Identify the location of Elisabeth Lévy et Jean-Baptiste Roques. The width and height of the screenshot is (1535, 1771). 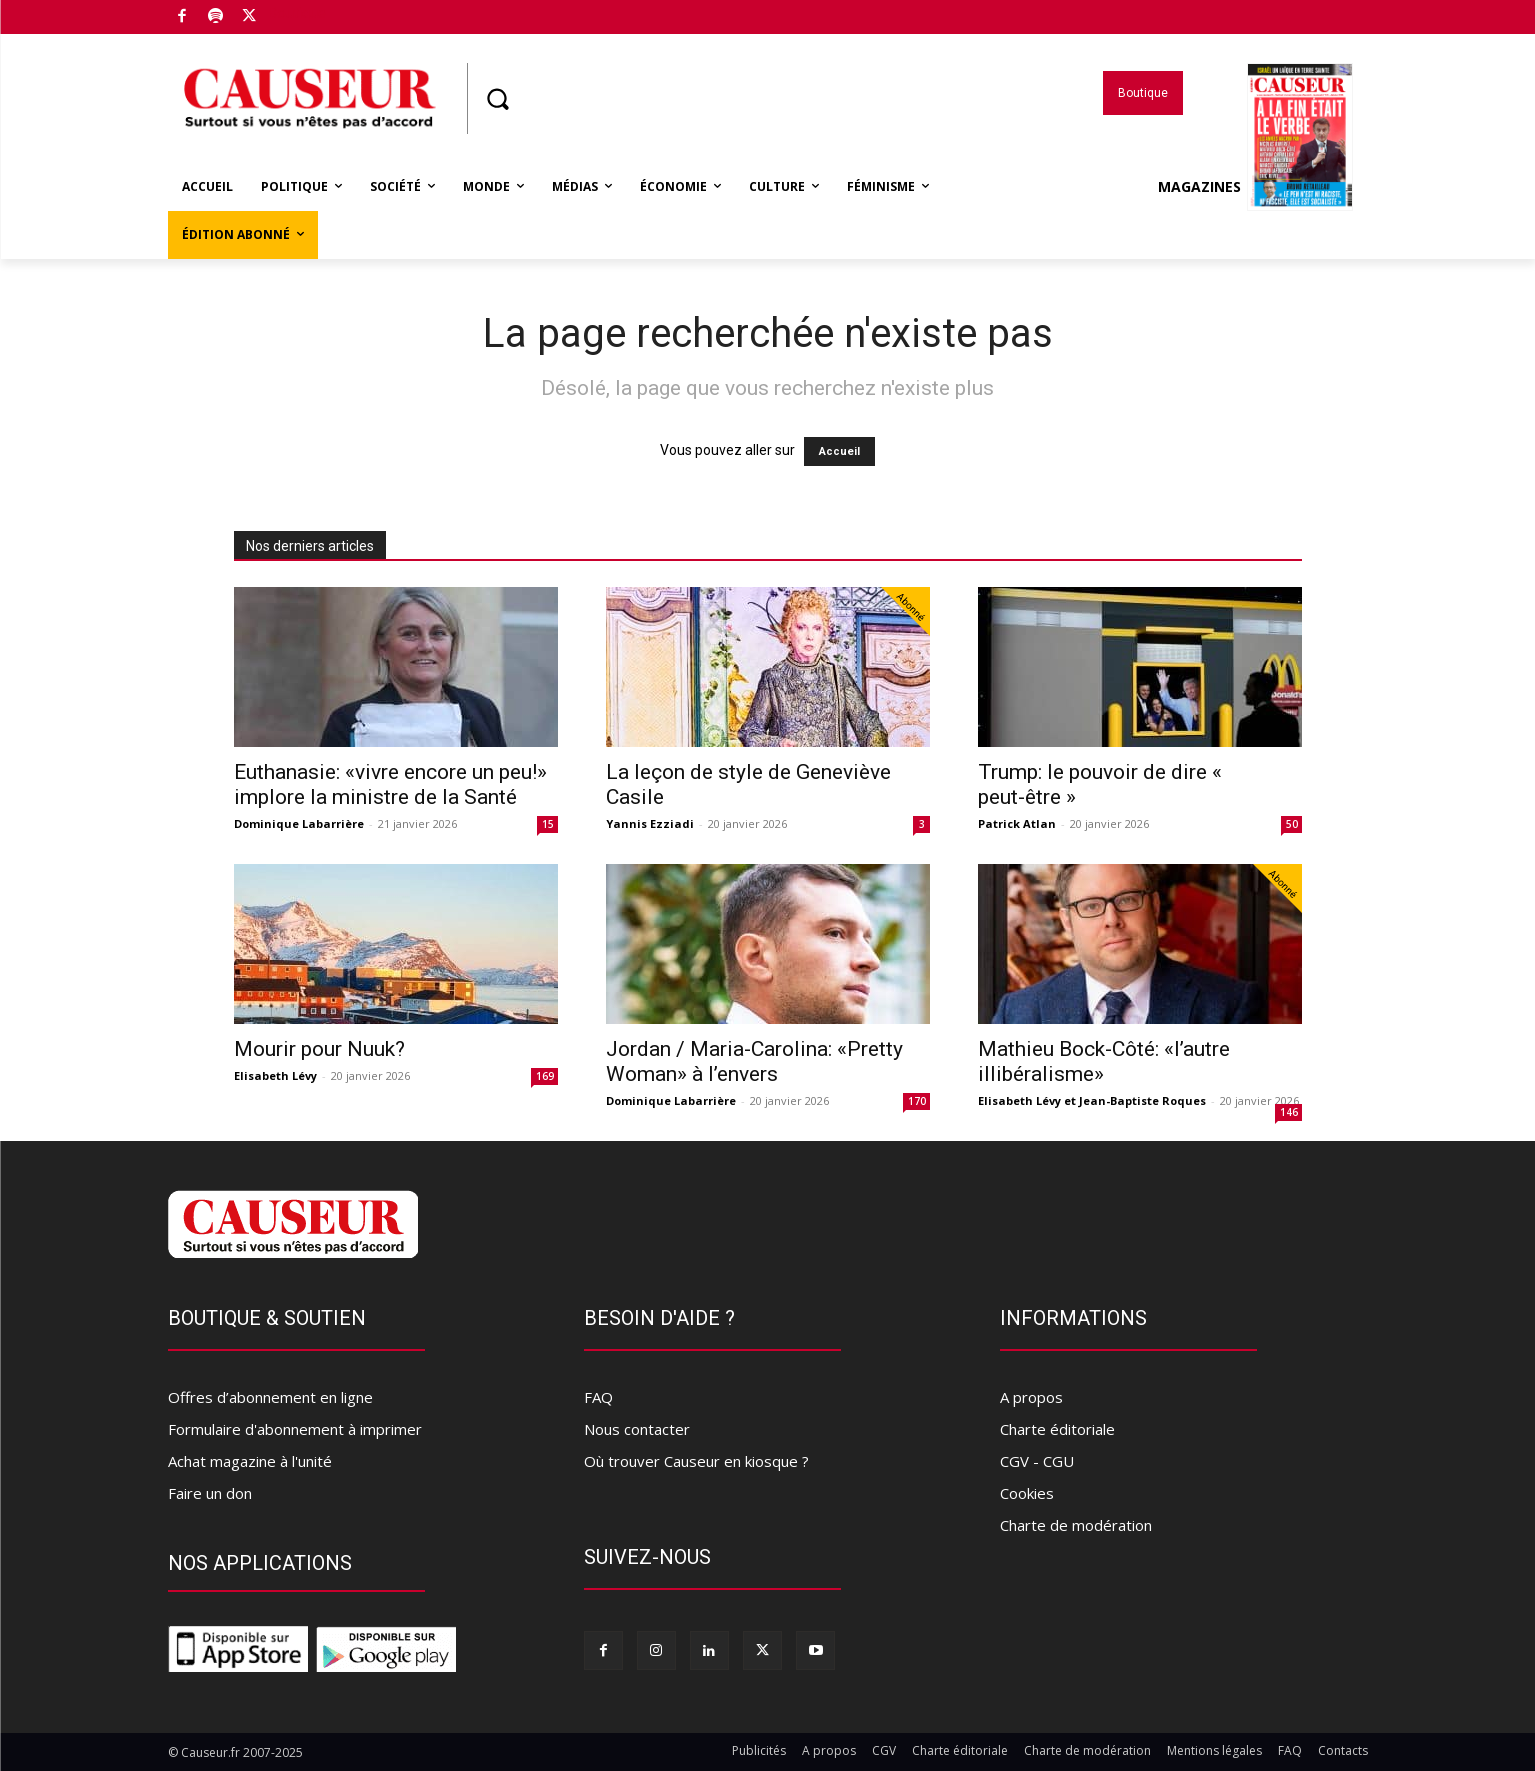
(1092, 1100).